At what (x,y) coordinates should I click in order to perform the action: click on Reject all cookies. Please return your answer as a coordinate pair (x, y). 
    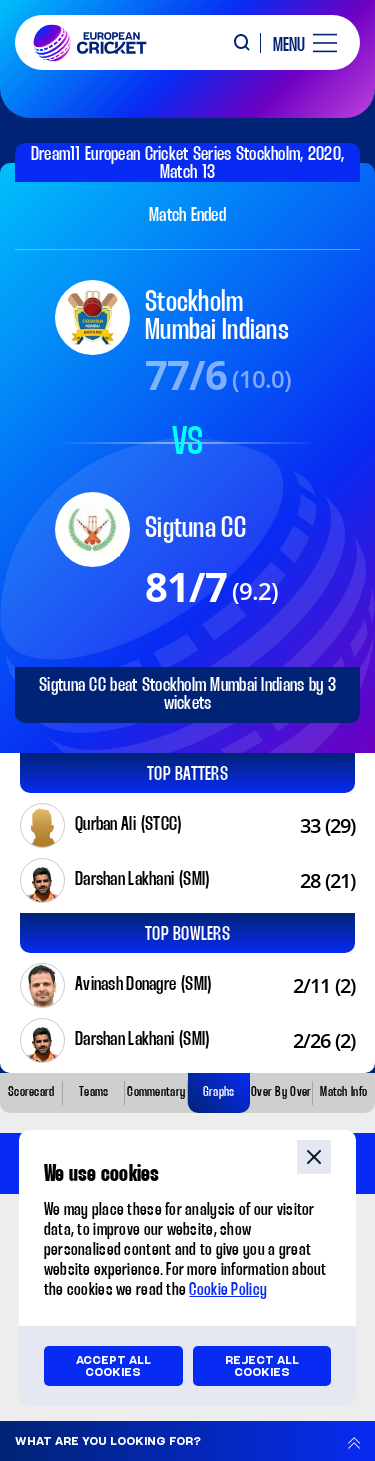
    Looking at the image, I should click on (262, 1366).